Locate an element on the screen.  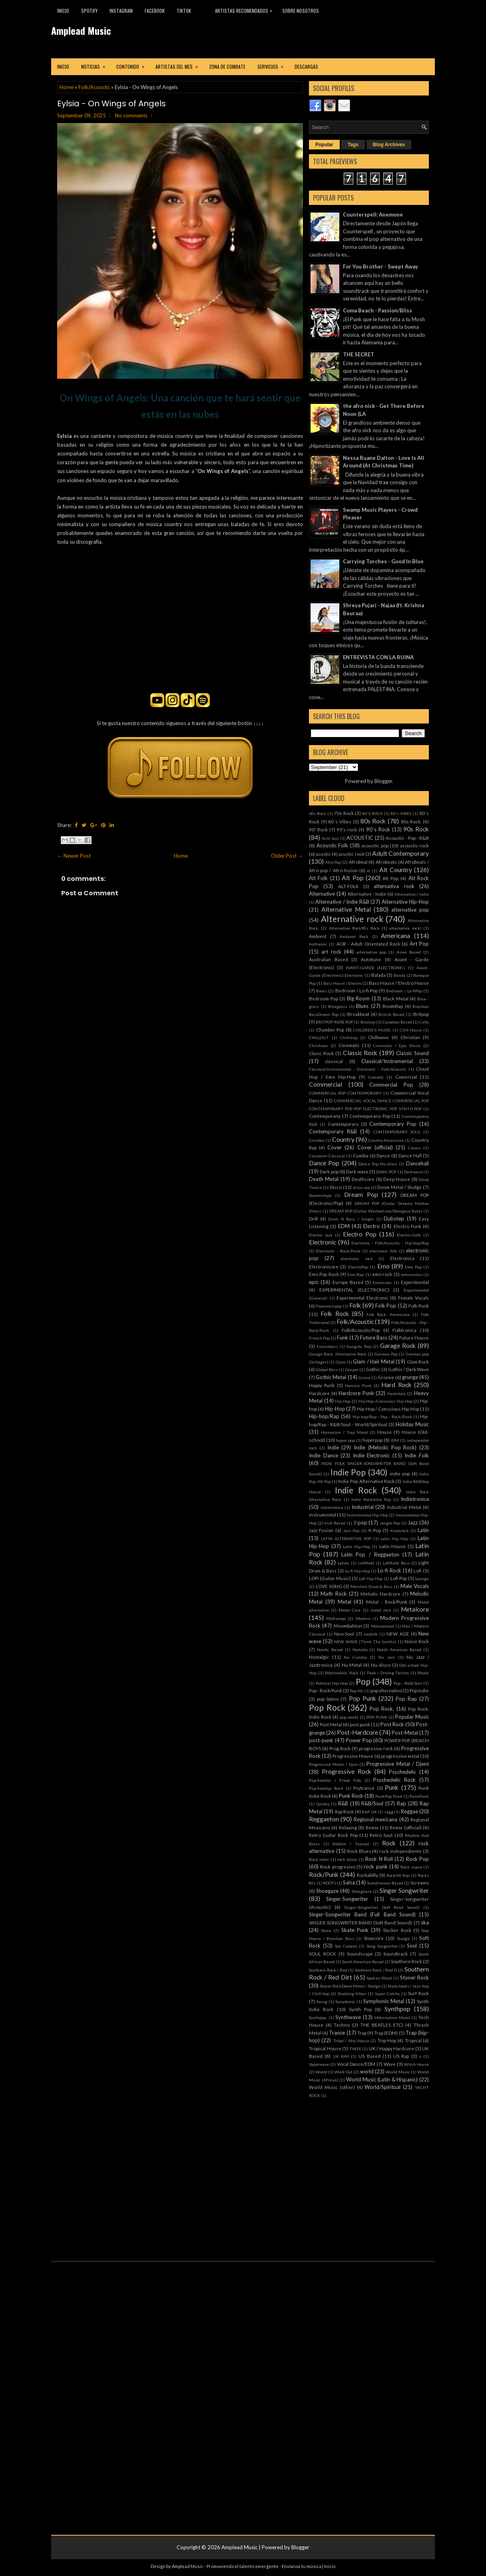
Classical/Instrumental - Electronic - Folk/Acoustic is located at coordinates (357, 1069).